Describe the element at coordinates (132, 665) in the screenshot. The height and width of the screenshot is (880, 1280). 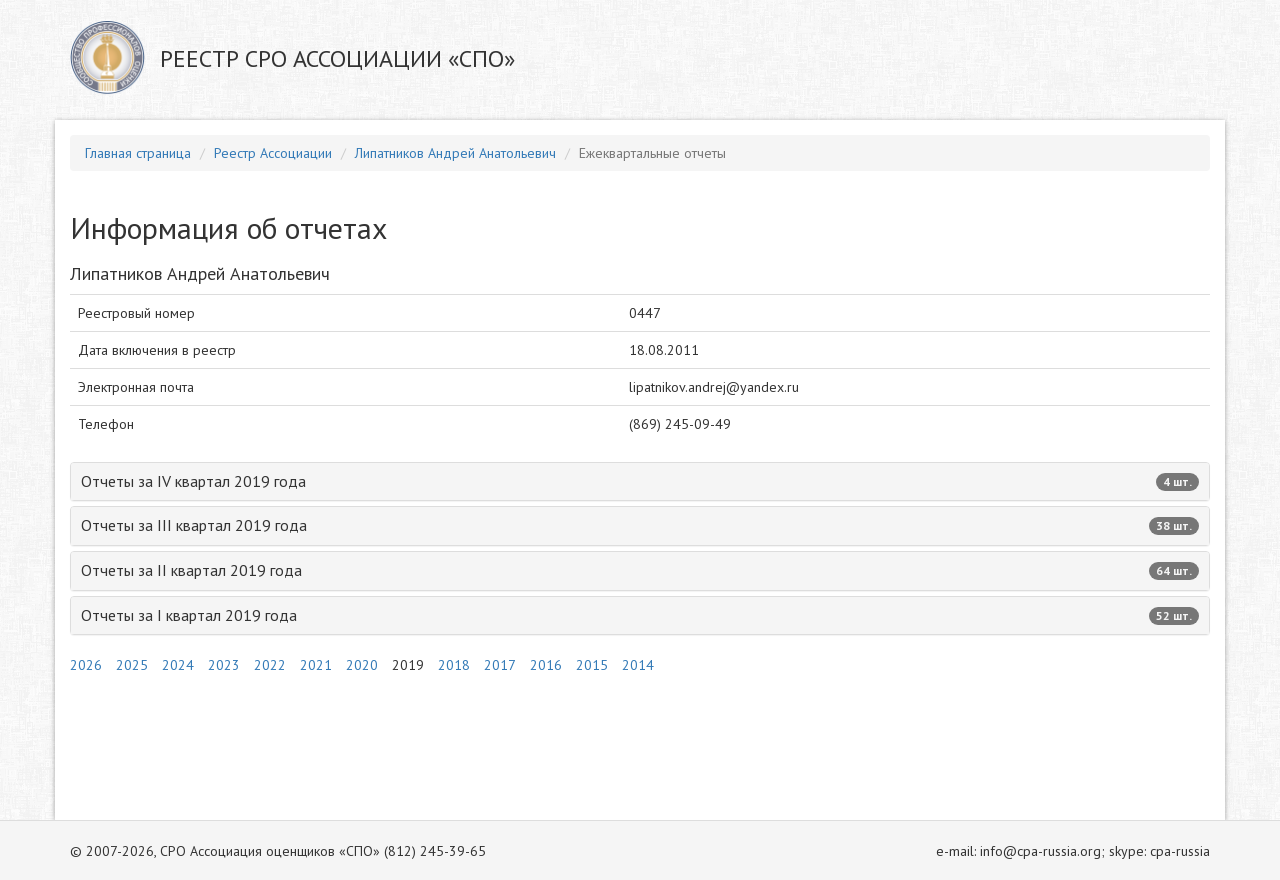
I see `2025` at that location.